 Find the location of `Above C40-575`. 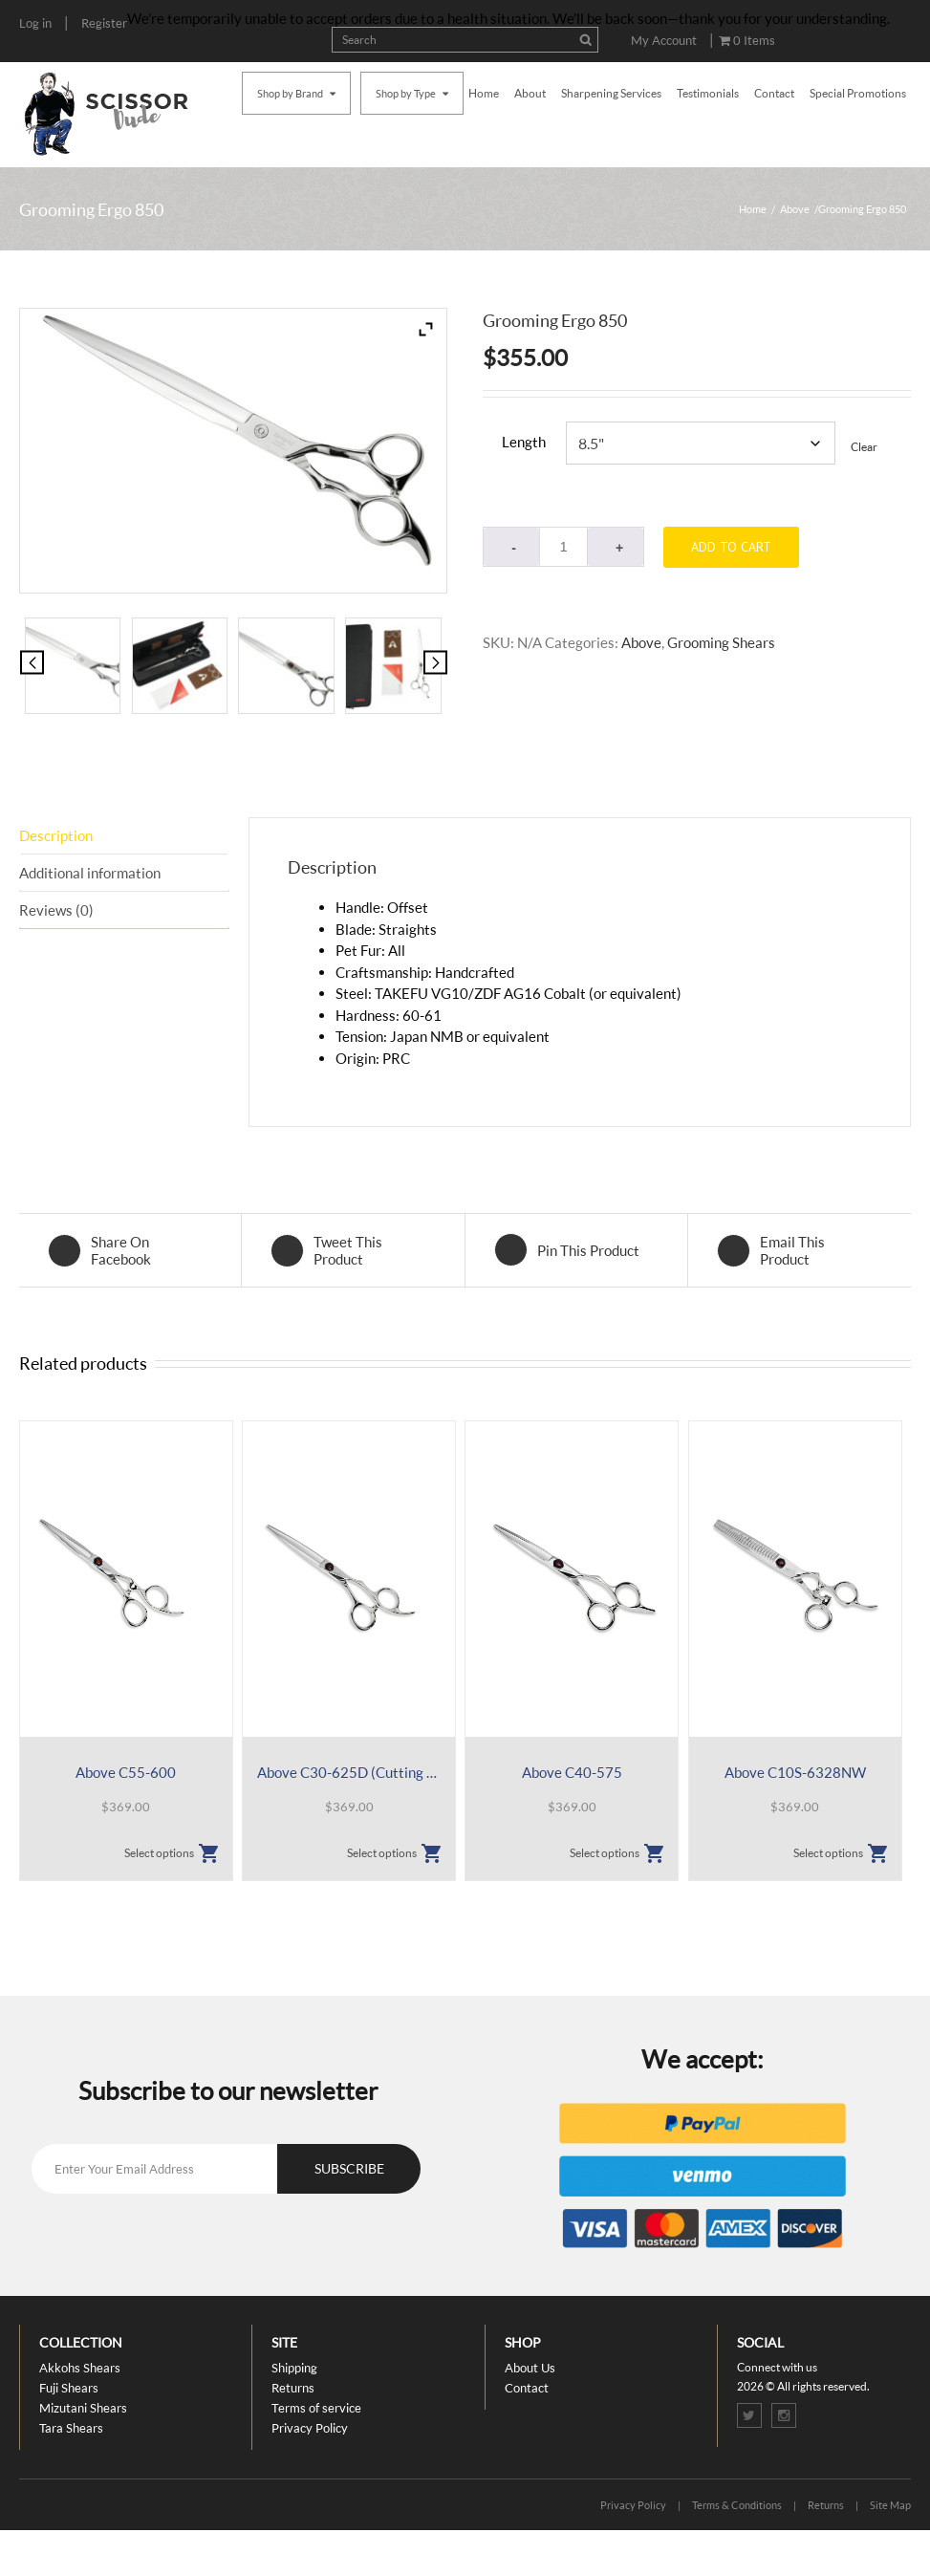

Above C40-575 is located at coordinates (572, 1772).